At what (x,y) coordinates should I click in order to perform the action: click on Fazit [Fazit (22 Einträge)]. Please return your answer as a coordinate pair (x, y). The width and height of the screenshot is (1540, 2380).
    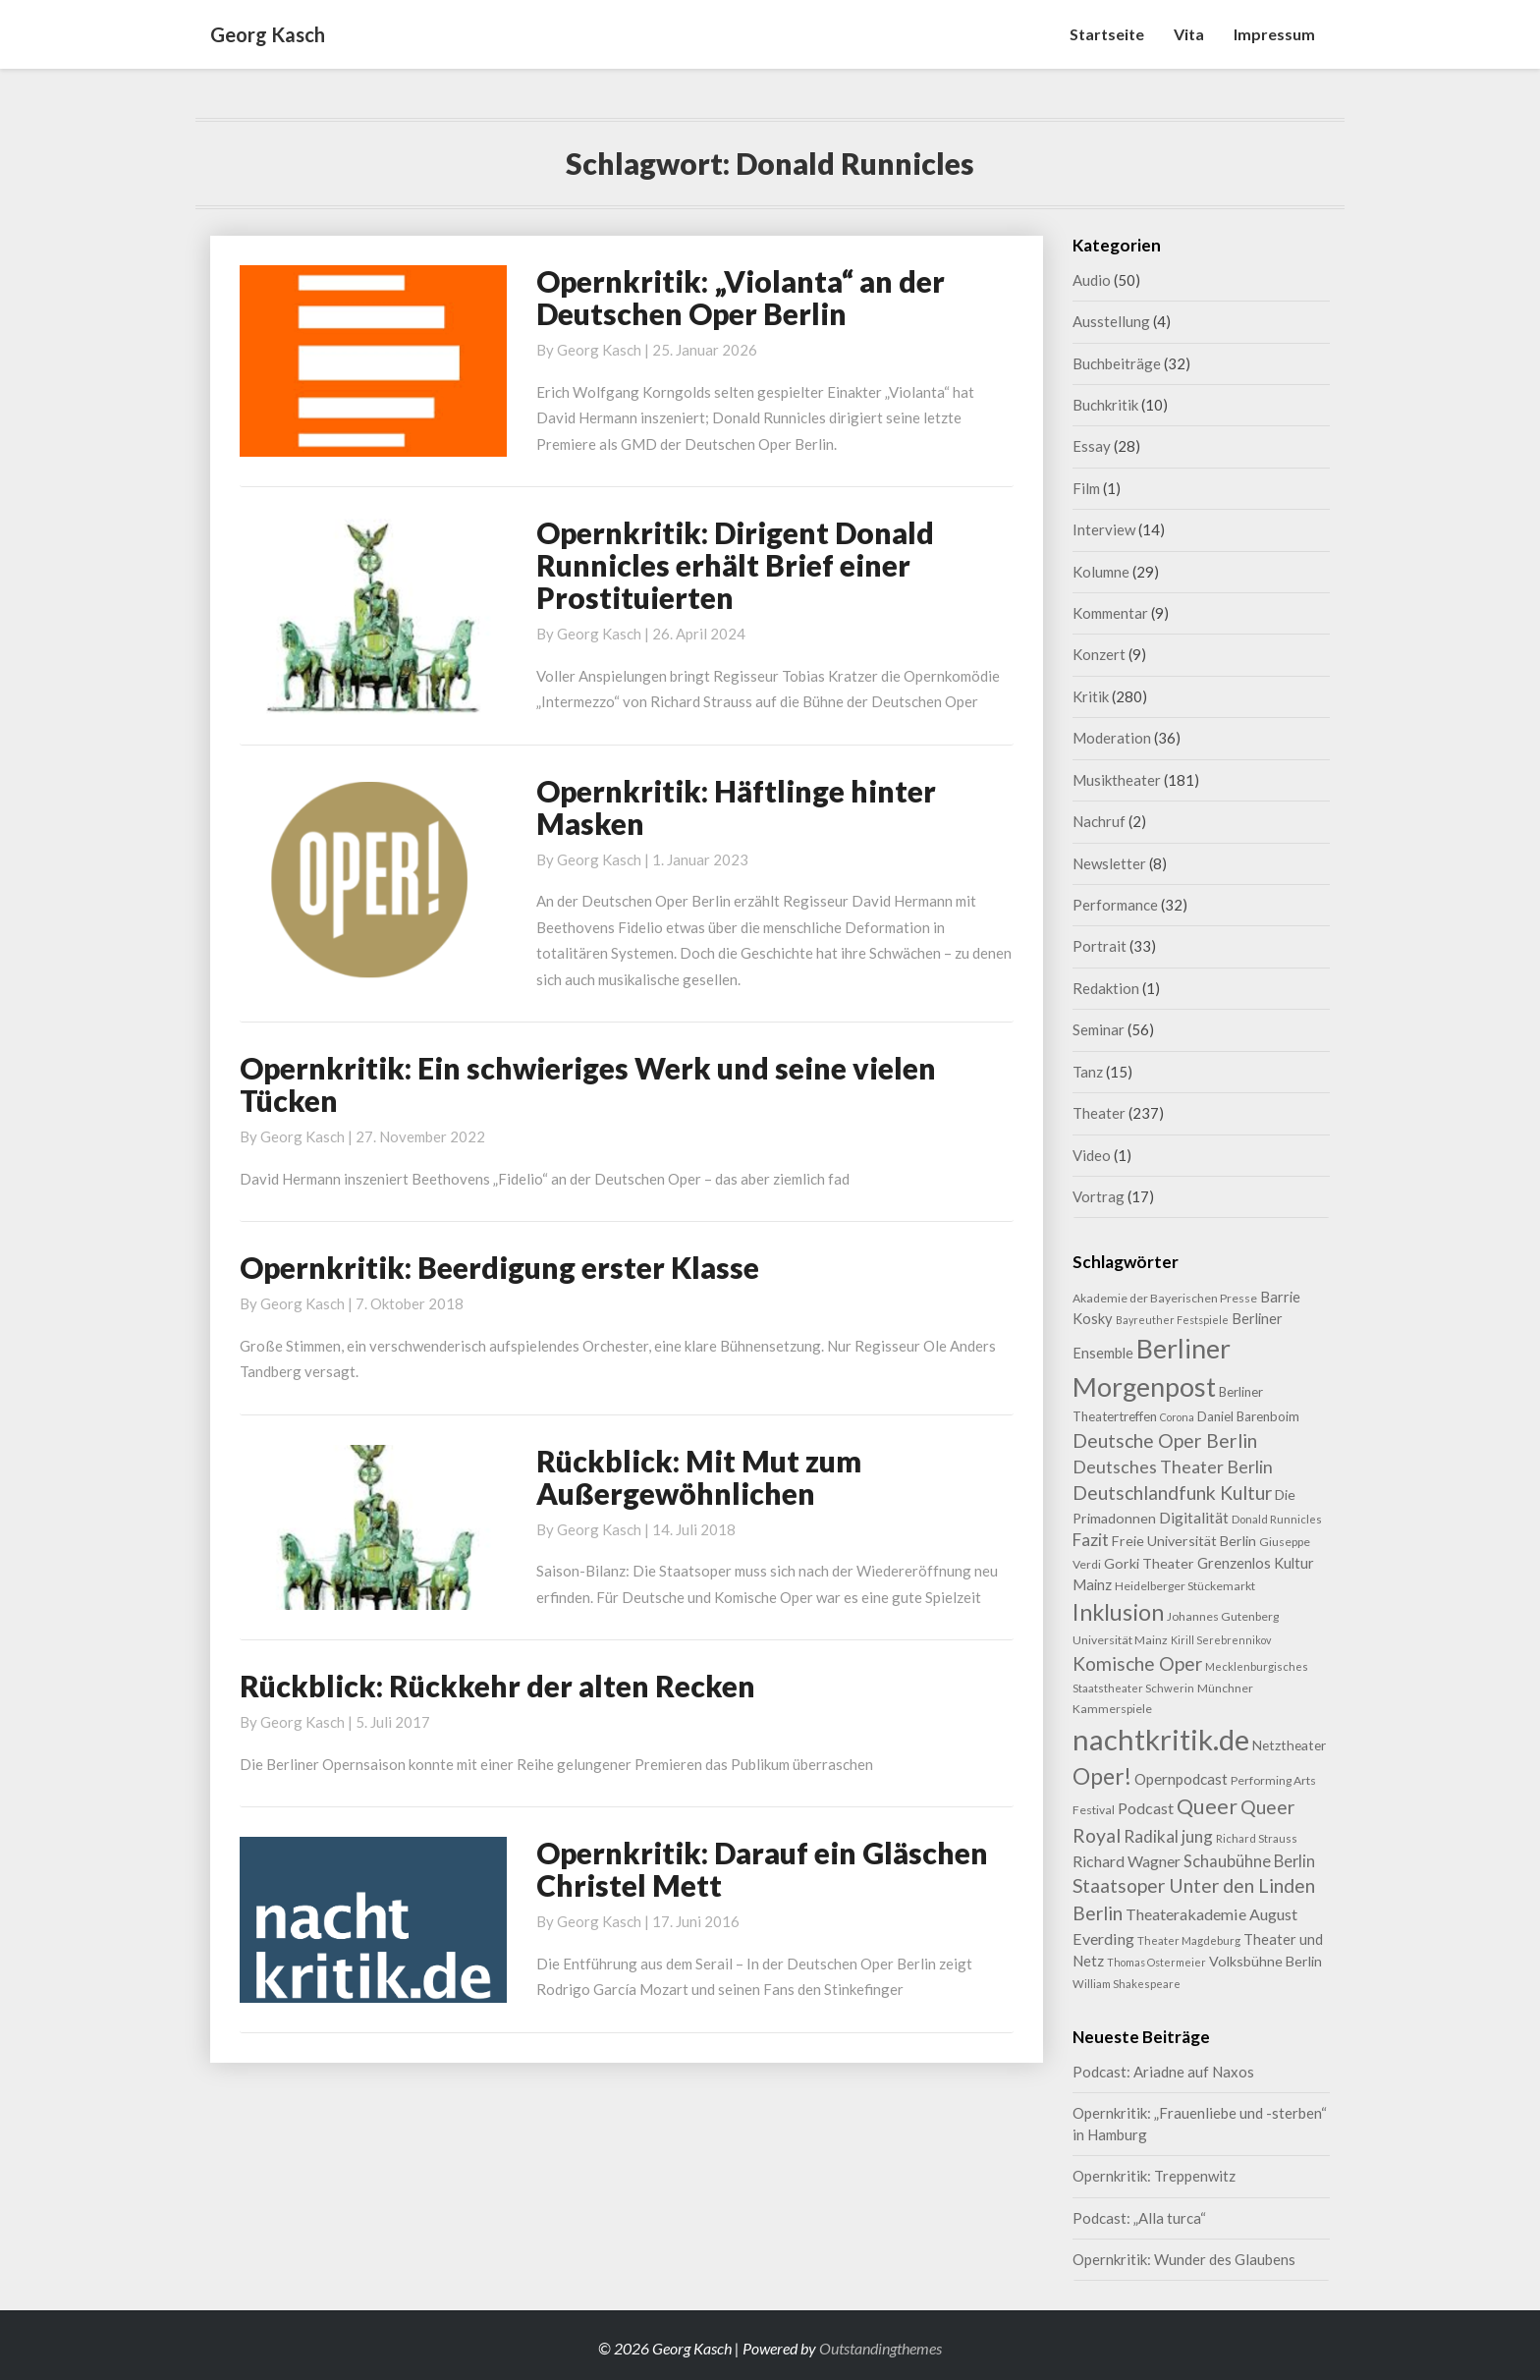
    Looking at the image, I should click on (1090, 1539).